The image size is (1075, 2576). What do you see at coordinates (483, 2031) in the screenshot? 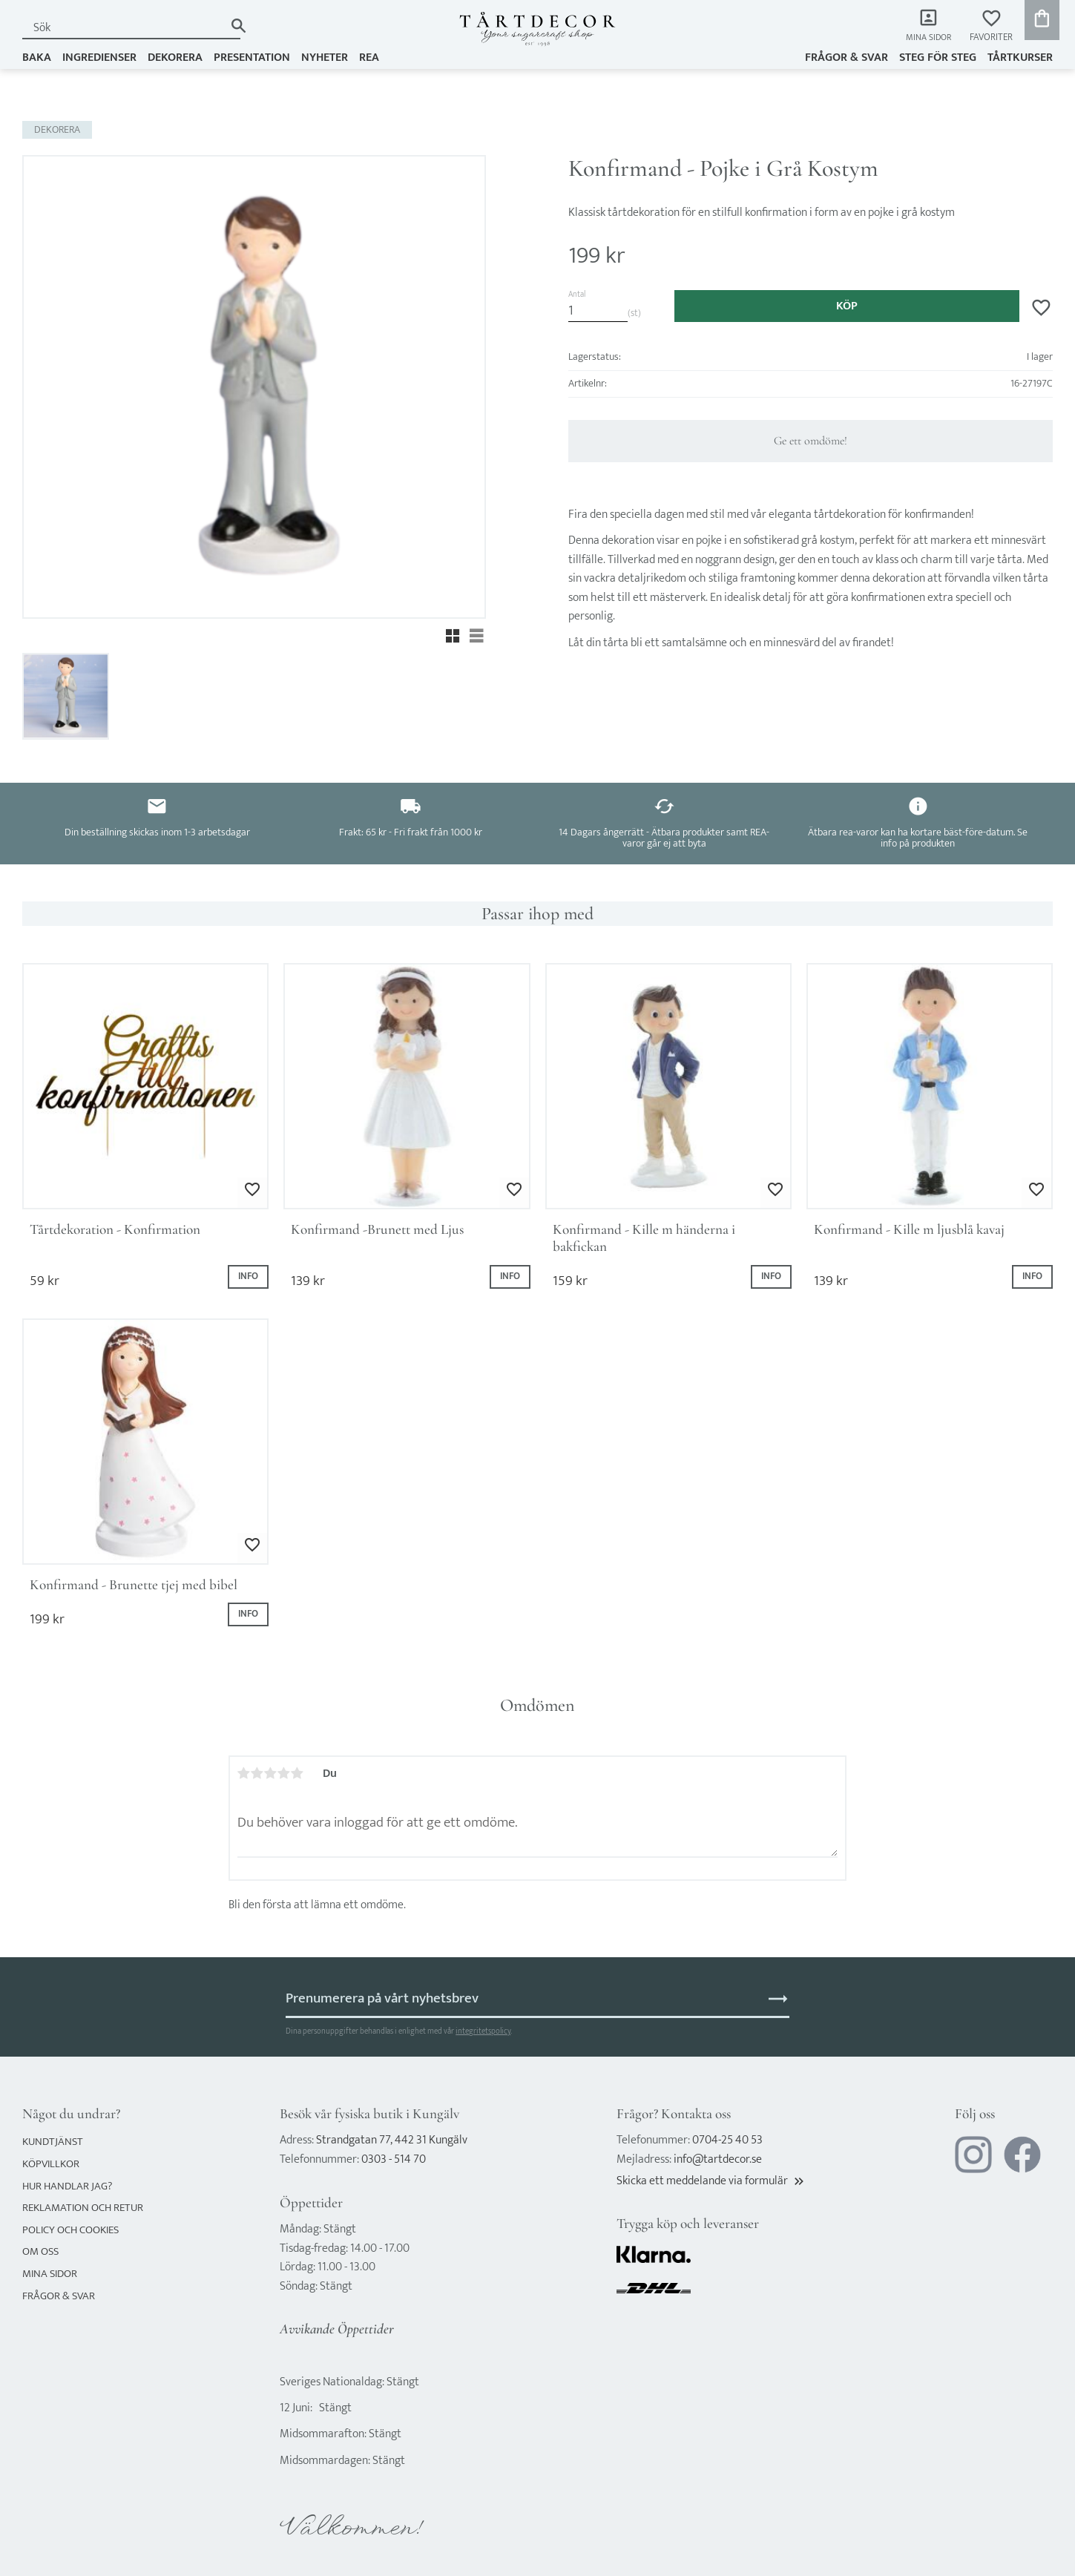
I see `integritetspolicy` at bounding box center [483, 2031].